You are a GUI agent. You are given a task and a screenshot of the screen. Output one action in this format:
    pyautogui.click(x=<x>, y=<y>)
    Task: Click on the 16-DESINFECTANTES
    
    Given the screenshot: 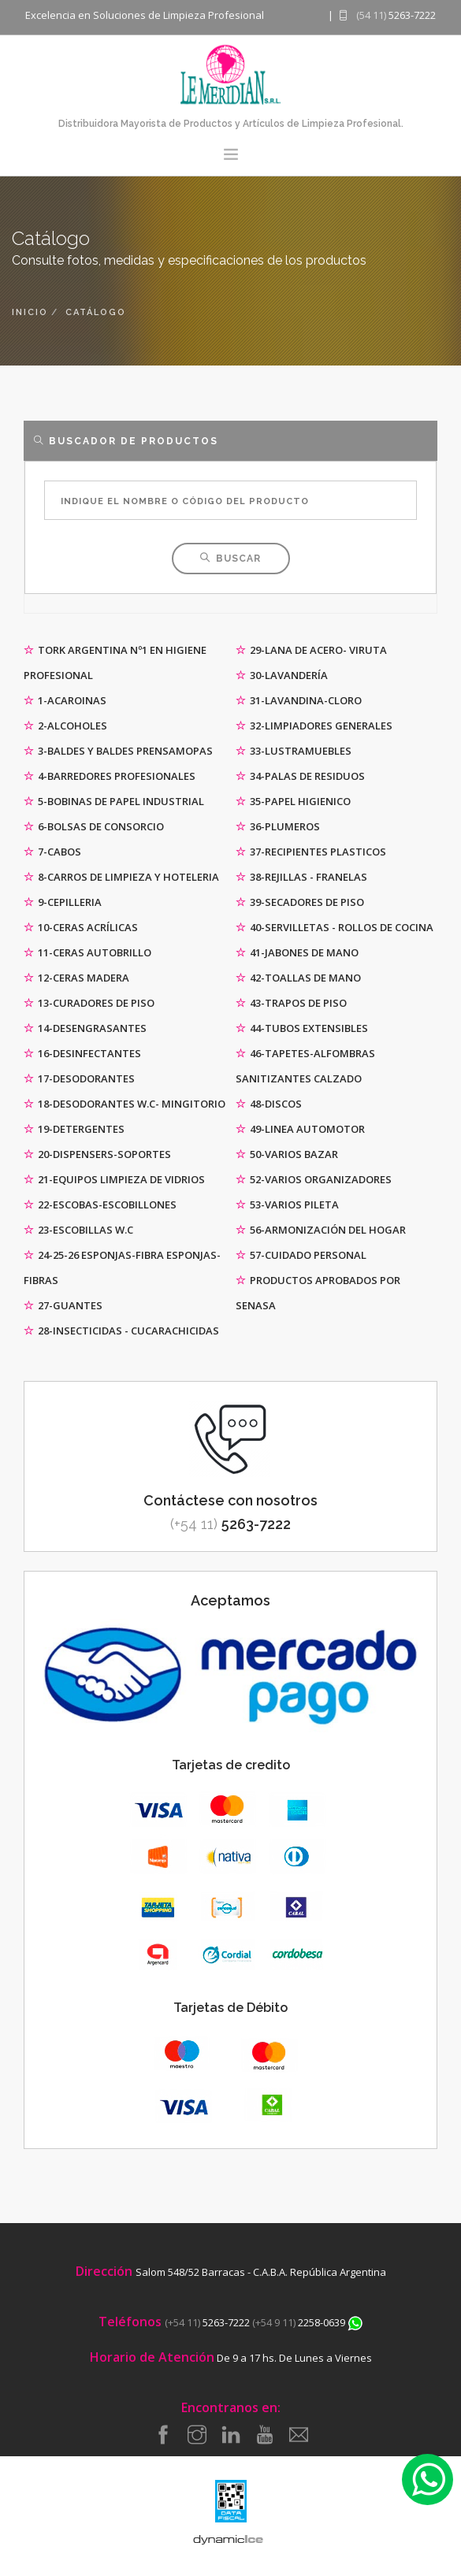 What is the action you would take?
    pyautogui.click(x=82, y=1053)
    